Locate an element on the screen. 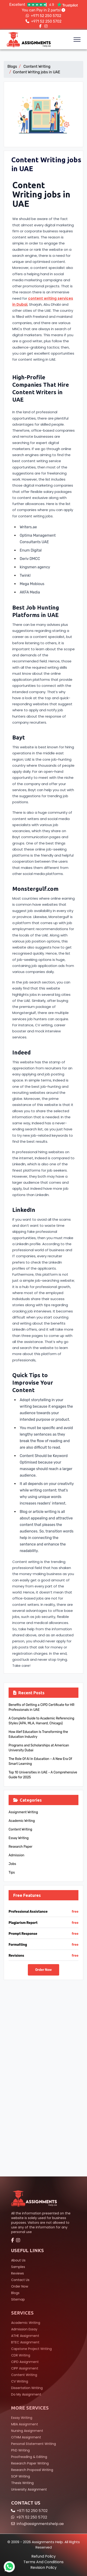 Image resolution: width=87 pixels, height=2576 pixels. About Us is located at coordinates (18, 2260).